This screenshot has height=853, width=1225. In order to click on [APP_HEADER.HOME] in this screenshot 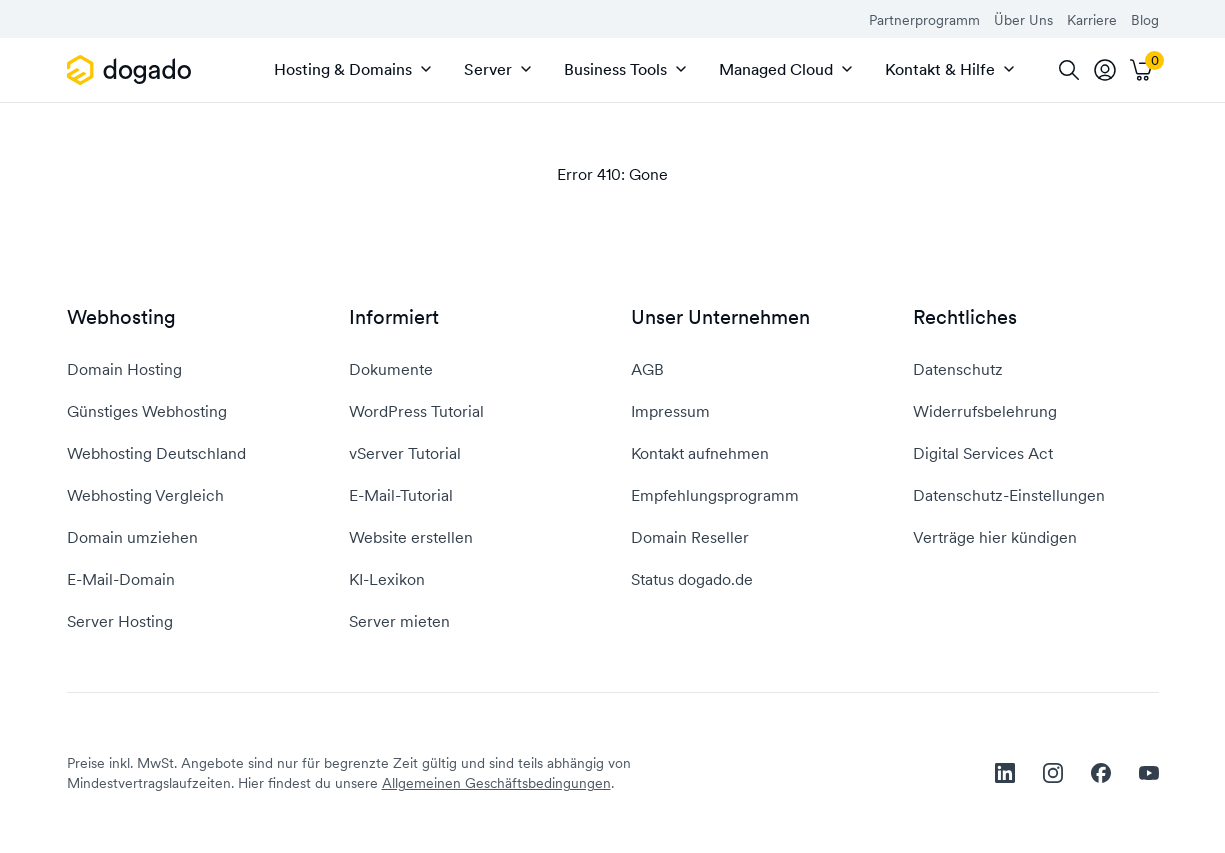, I will do `click(132, 70)`.